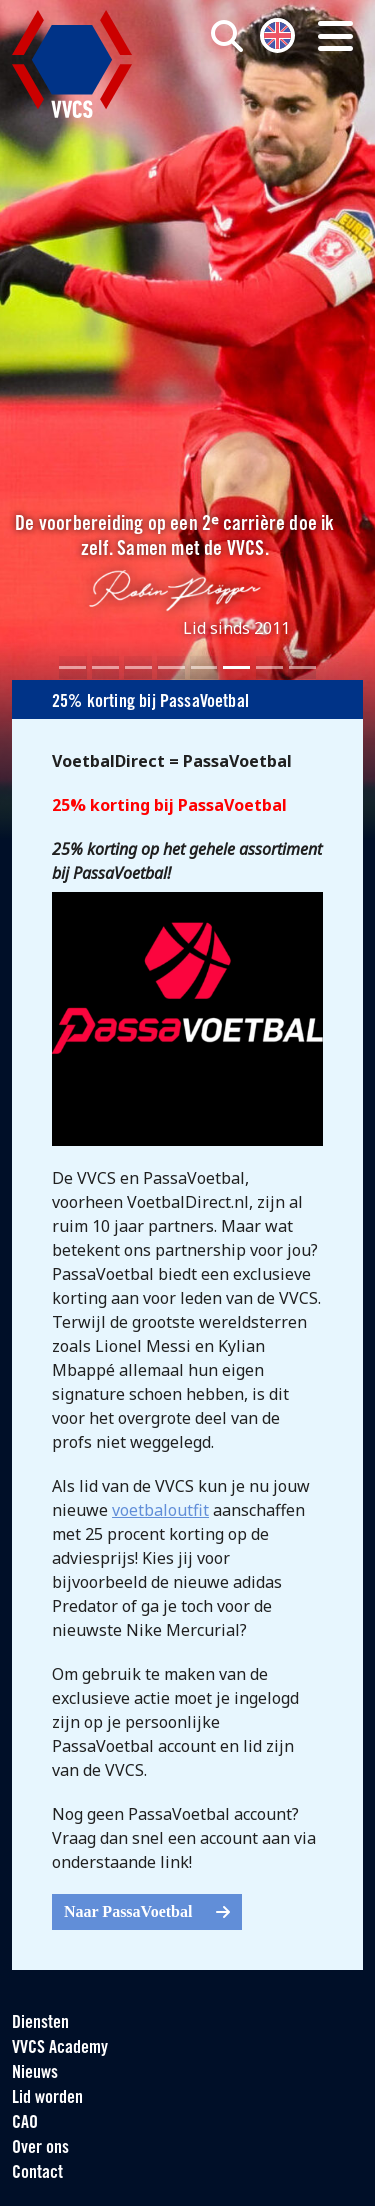  Describe the element at coordinates (147, 1911) in the screenshot. I see `Naar PassaVoetbal` at that location.